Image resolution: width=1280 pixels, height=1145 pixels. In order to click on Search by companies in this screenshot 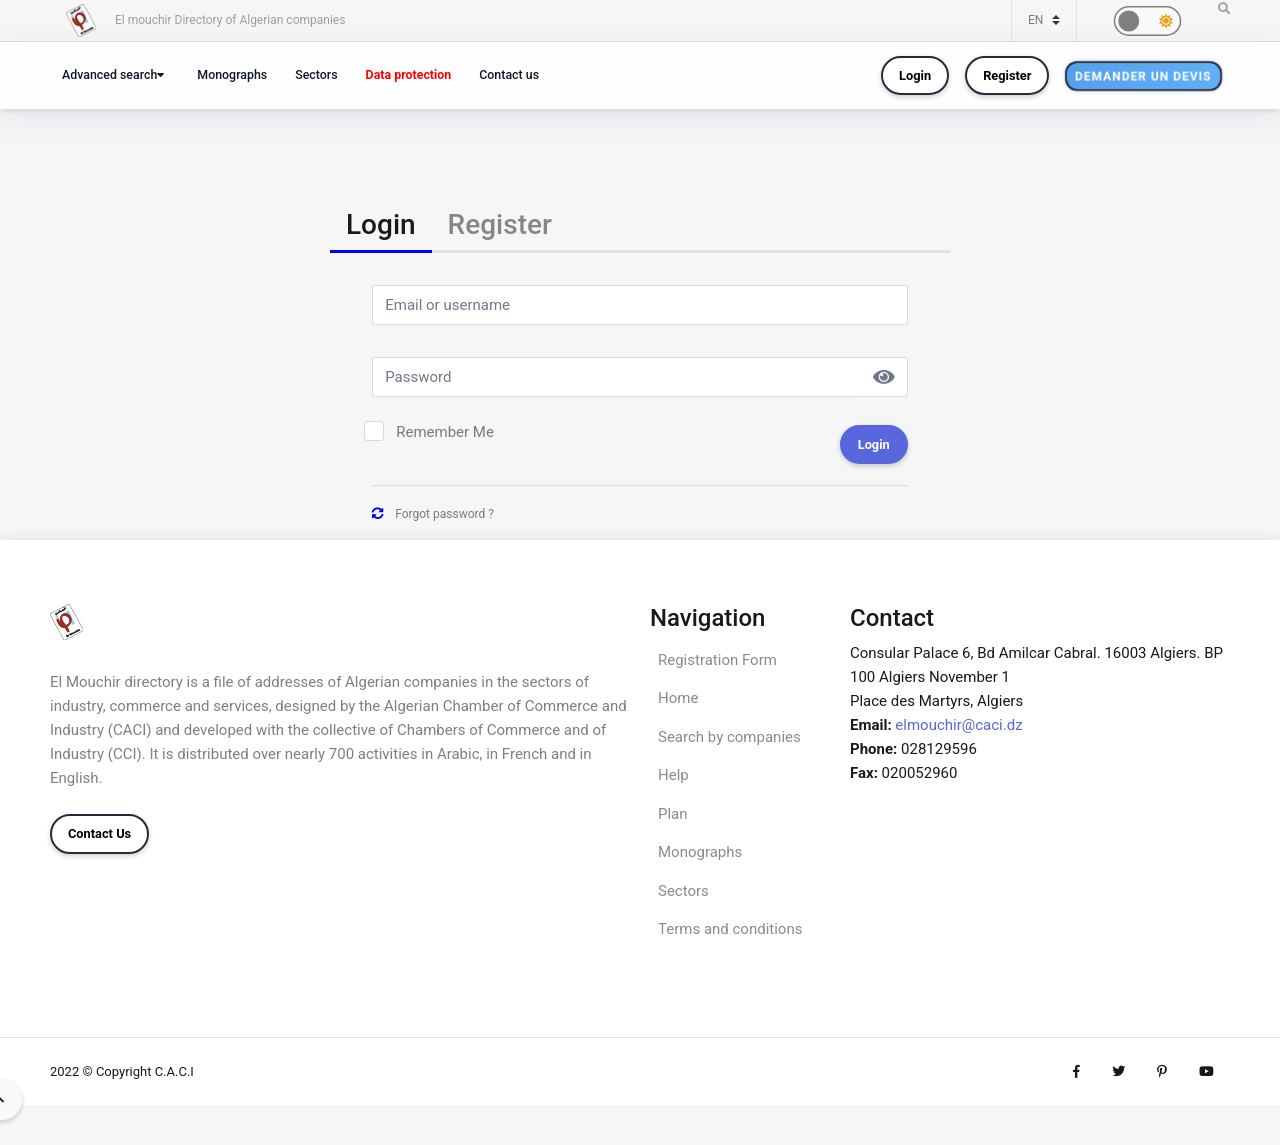, I will do `click(729, 737)`.